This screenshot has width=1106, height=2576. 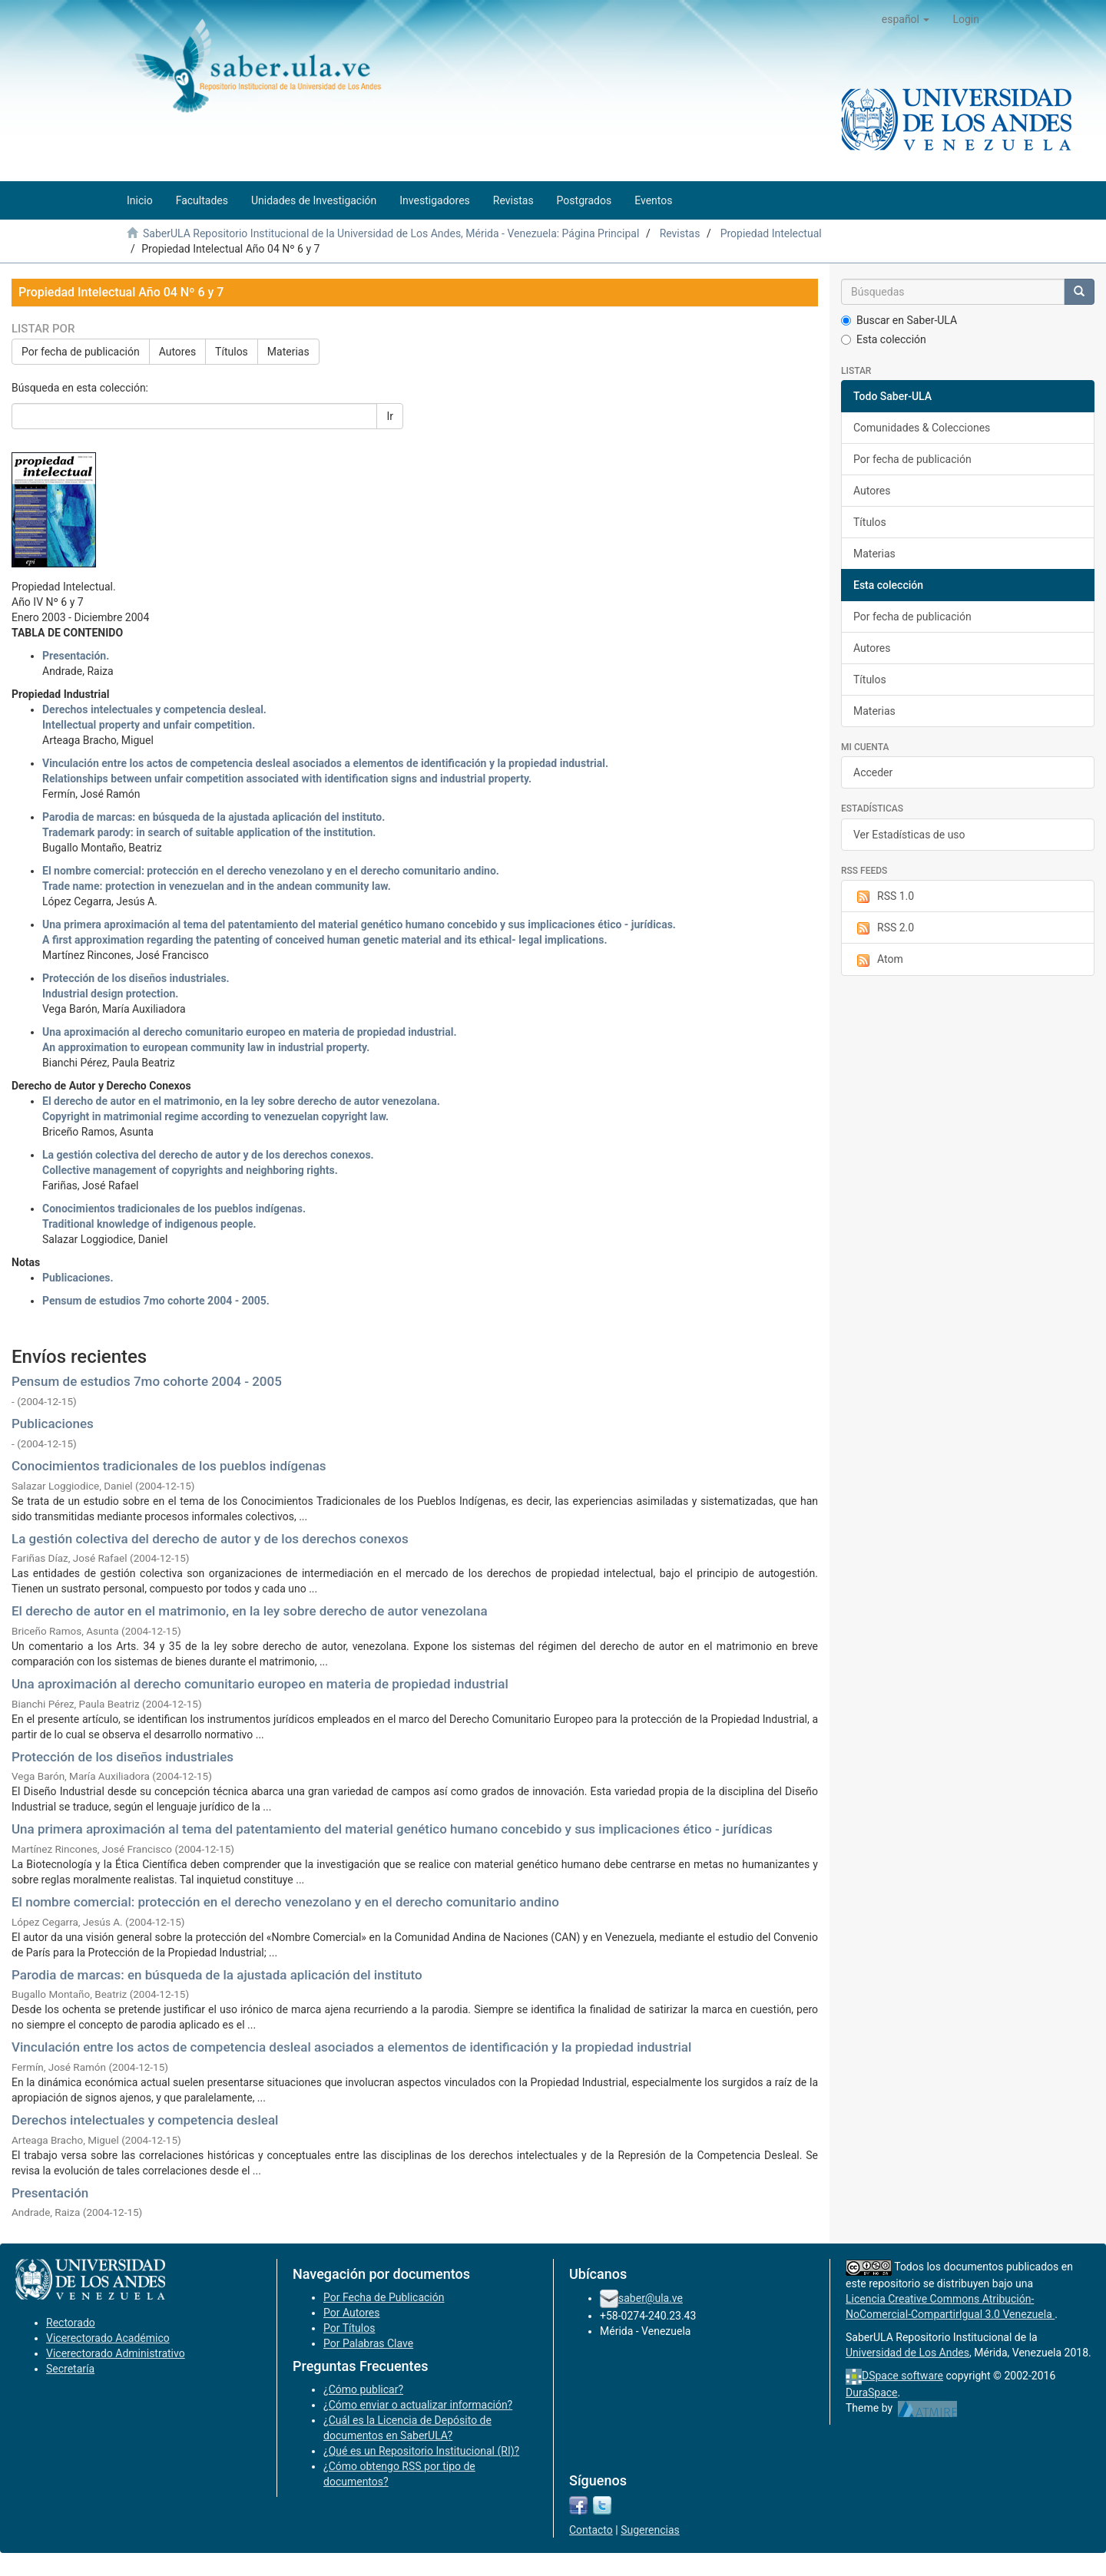 I want to click on DuraSpace, so click(x=872, y=2392).